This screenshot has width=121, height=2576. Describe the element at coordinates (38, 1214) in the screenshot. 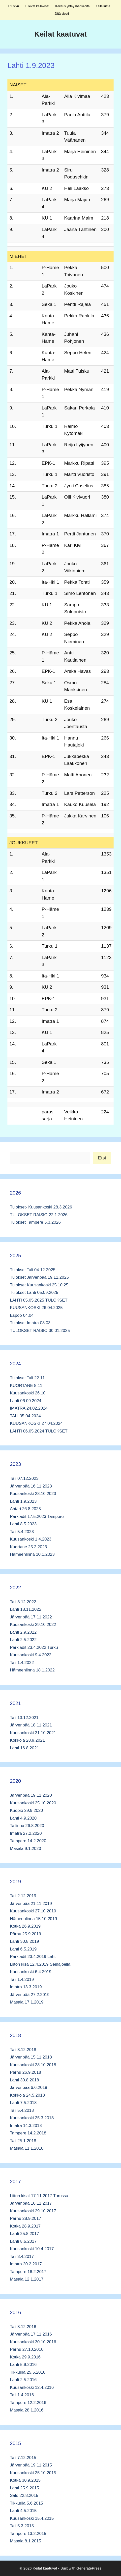

I see `TULOKSET RAISIO 22.1.2026` at that location.